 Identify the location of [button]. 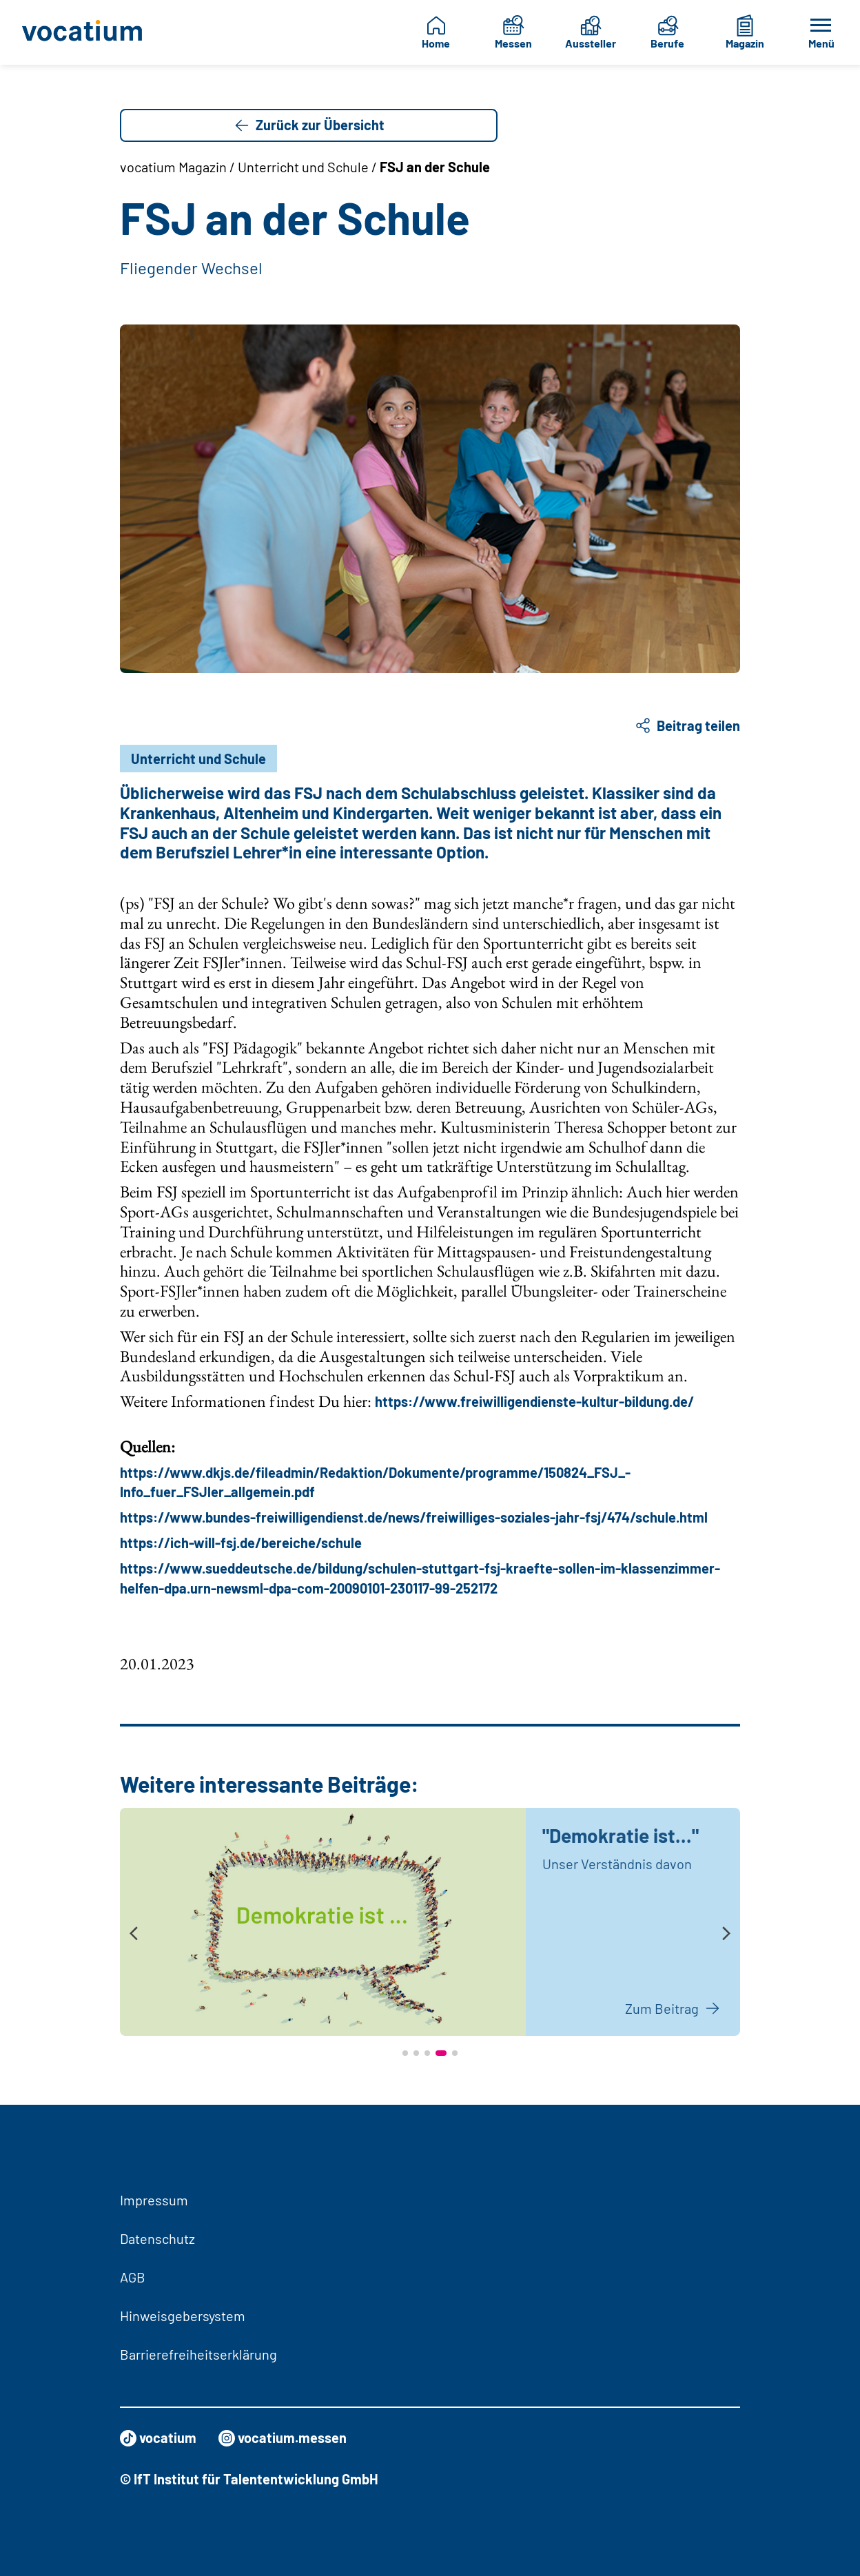
(405, 2053).